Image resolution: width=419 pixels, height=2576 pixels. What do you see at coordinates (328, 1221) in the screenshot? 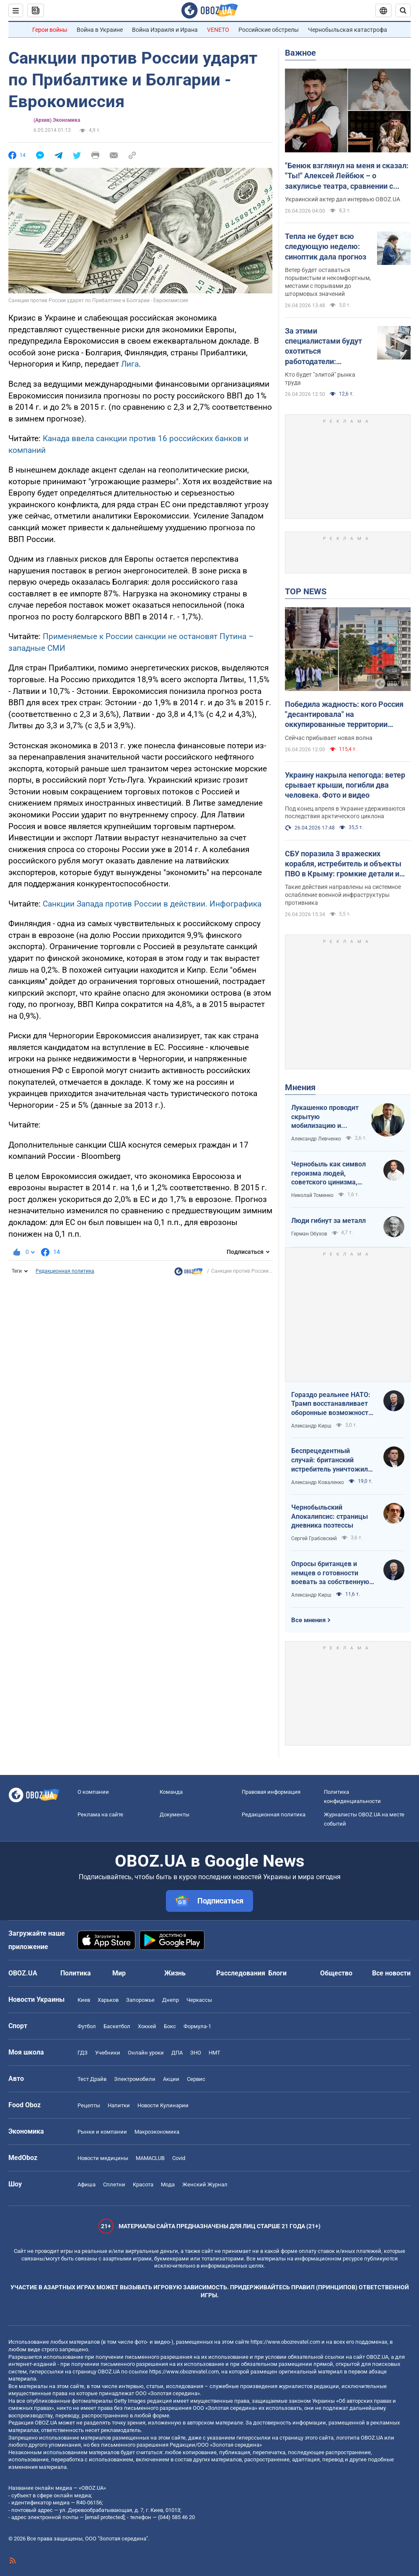
I see `Люди гибнут за металл` at bounding box center [328, 1221].